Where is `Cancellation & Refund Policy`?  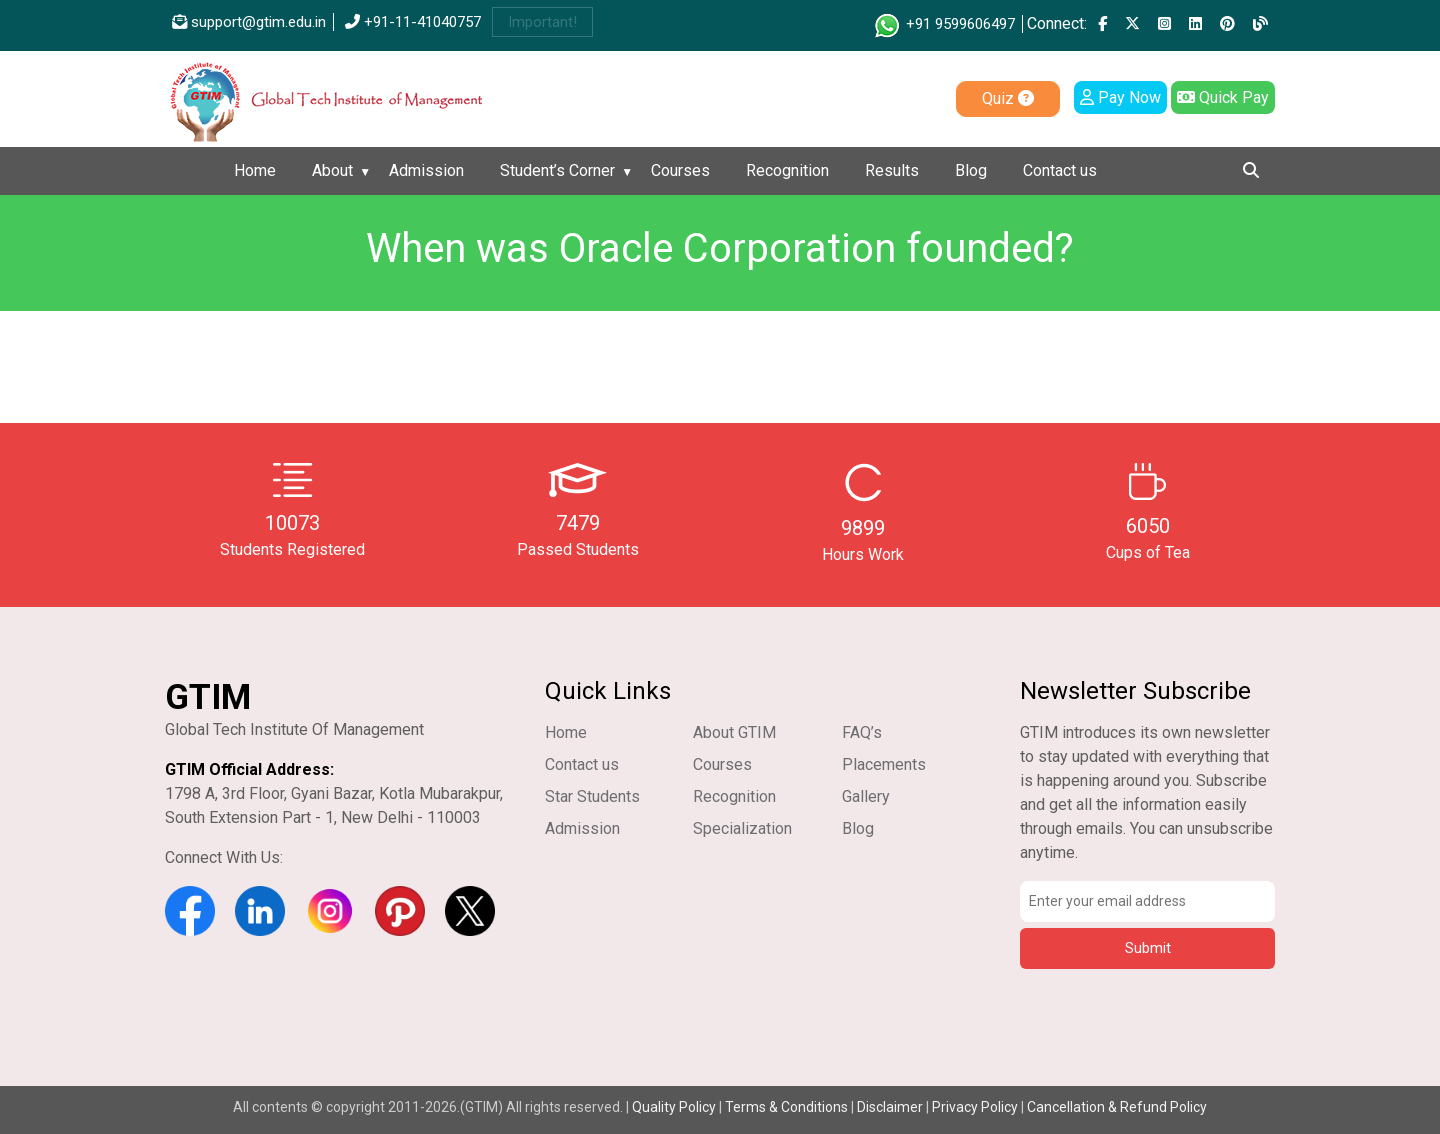 Cancellation & Refund Policy is located at coordinates (1117, 1107).